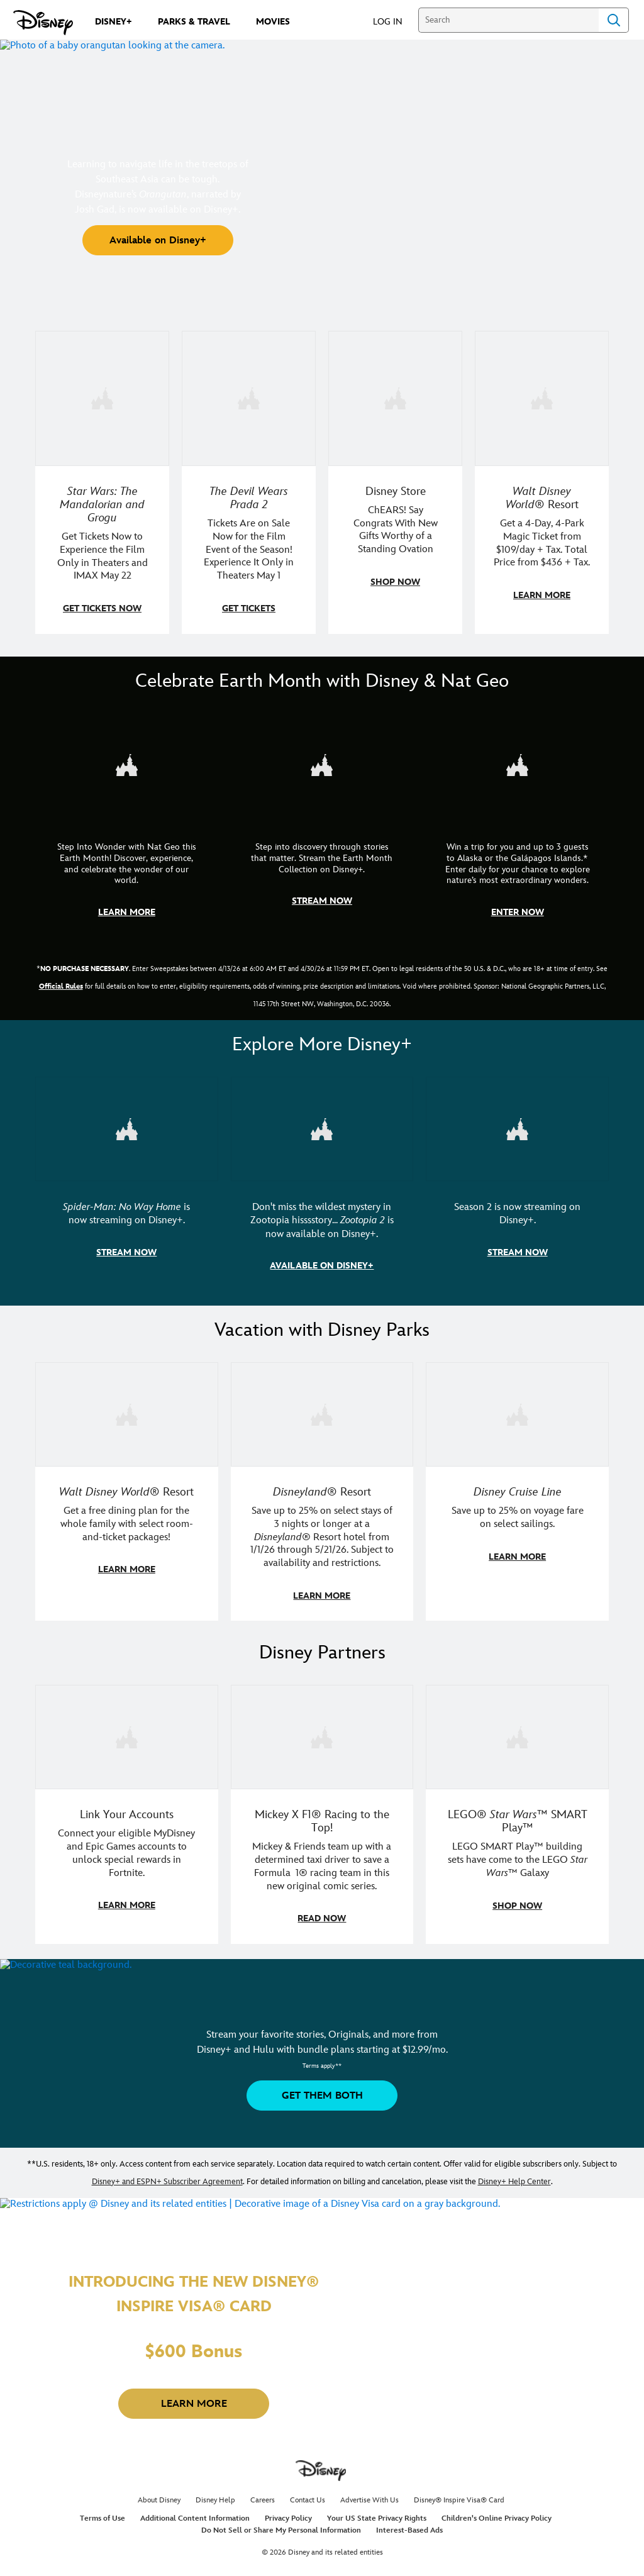  I want to click on [item 1 of 4, Image of Grogu in the forest., Star Wars: The Mandalorian and Grogu, Get Tickets Now to Experience the F], so click(102, 398).